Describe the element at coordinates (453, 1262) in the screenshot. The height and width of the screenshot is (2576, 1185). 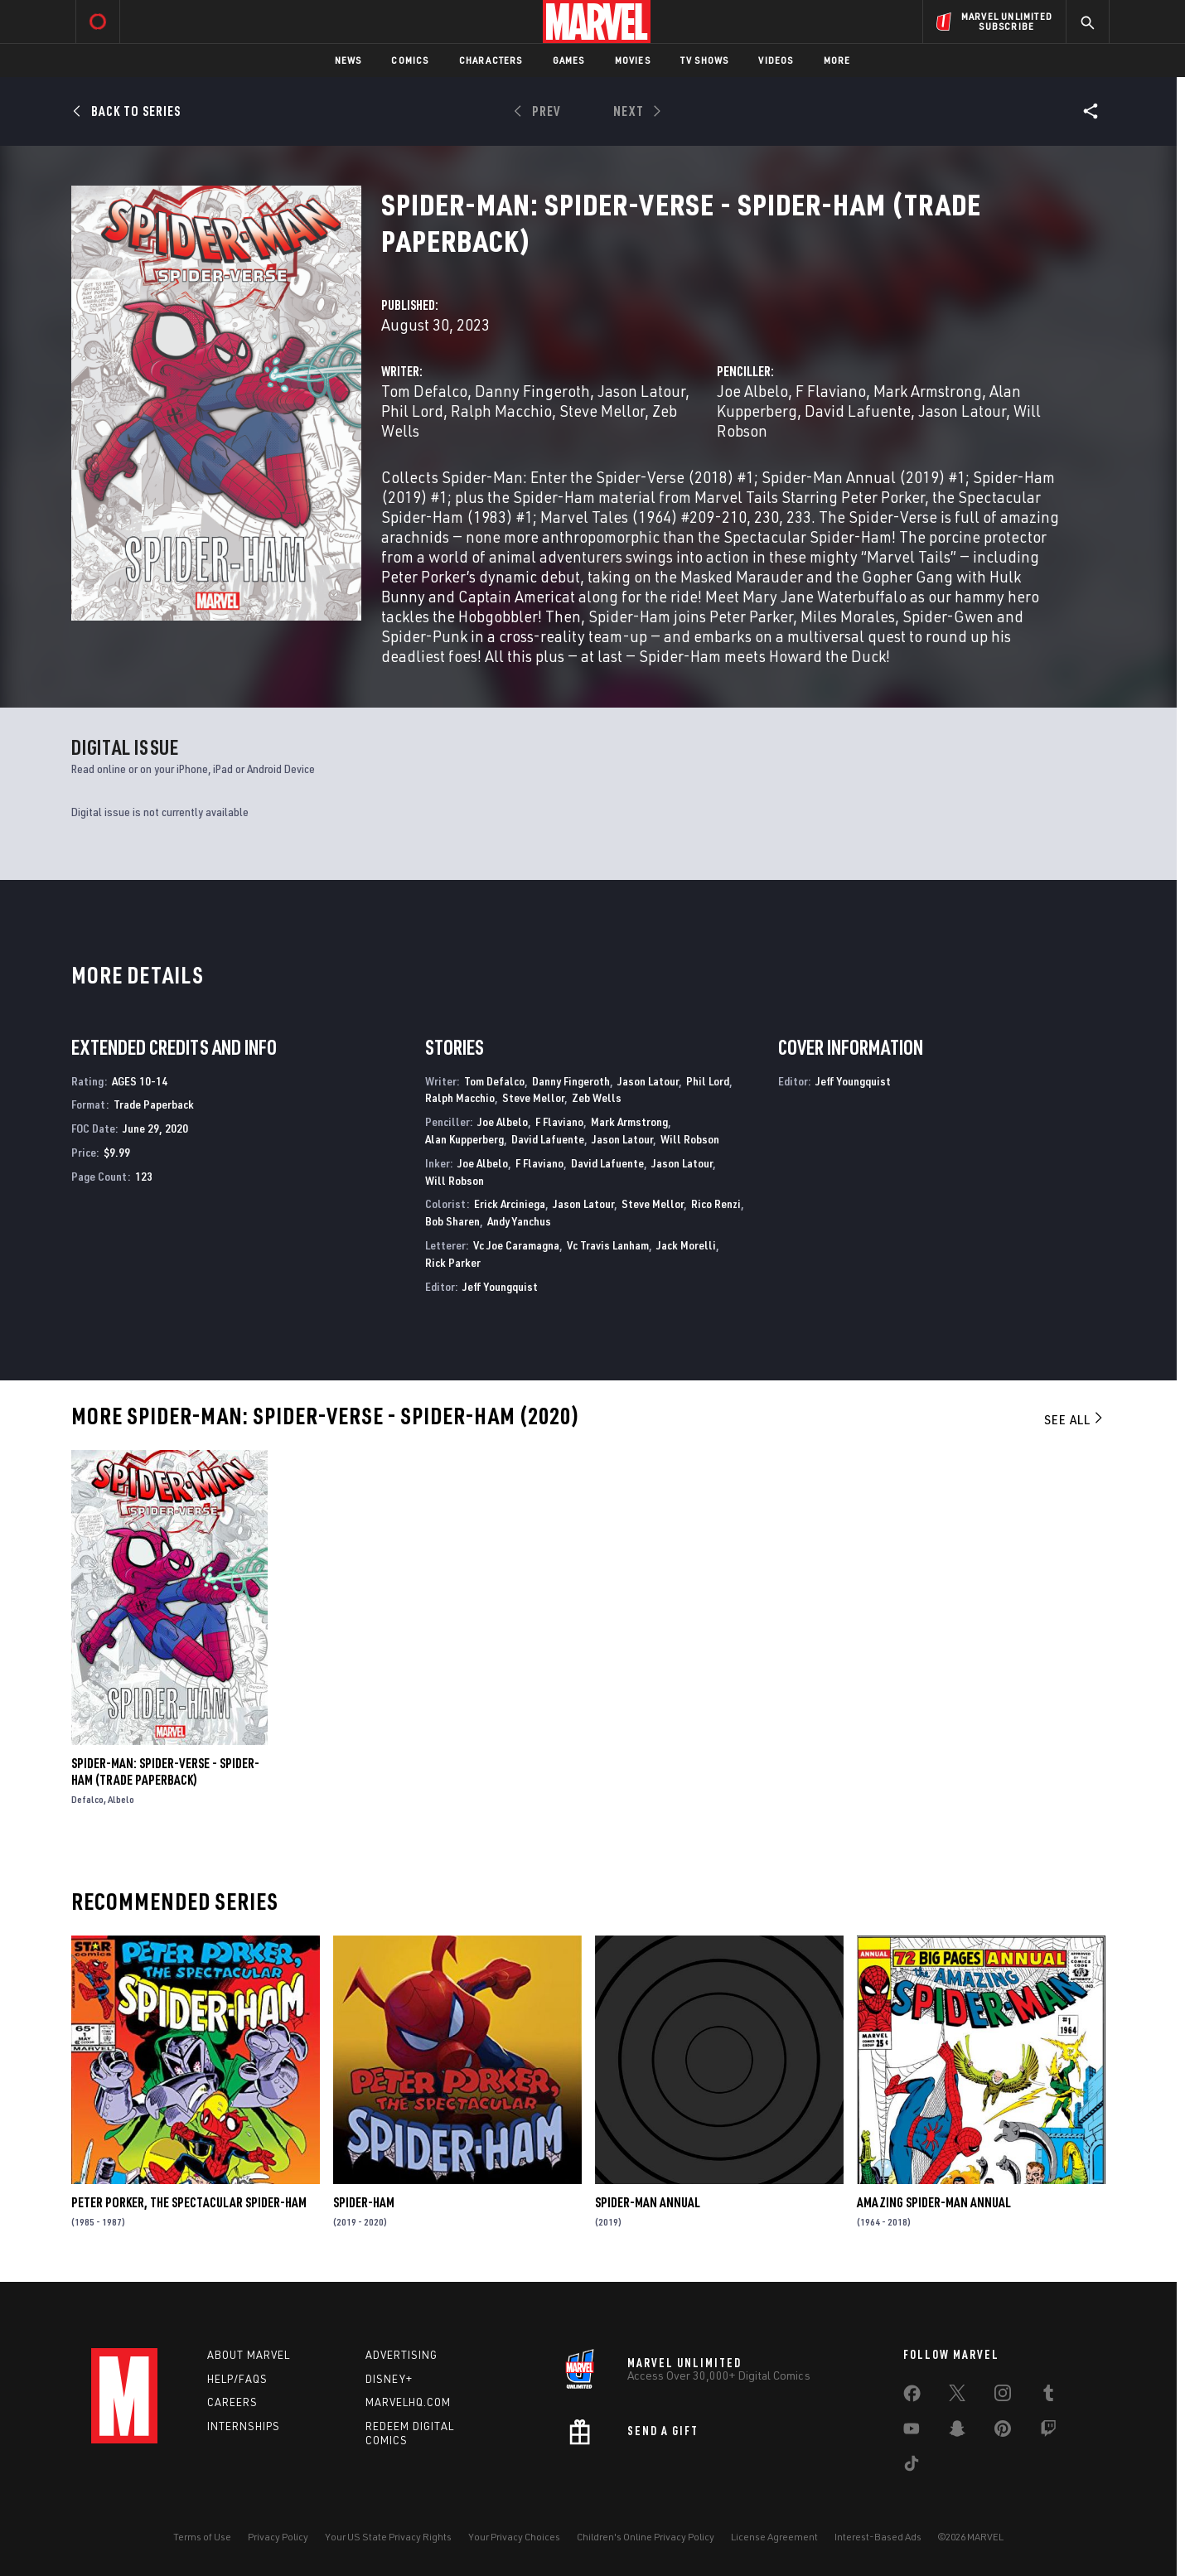
I see `Rick Parker` at that location.